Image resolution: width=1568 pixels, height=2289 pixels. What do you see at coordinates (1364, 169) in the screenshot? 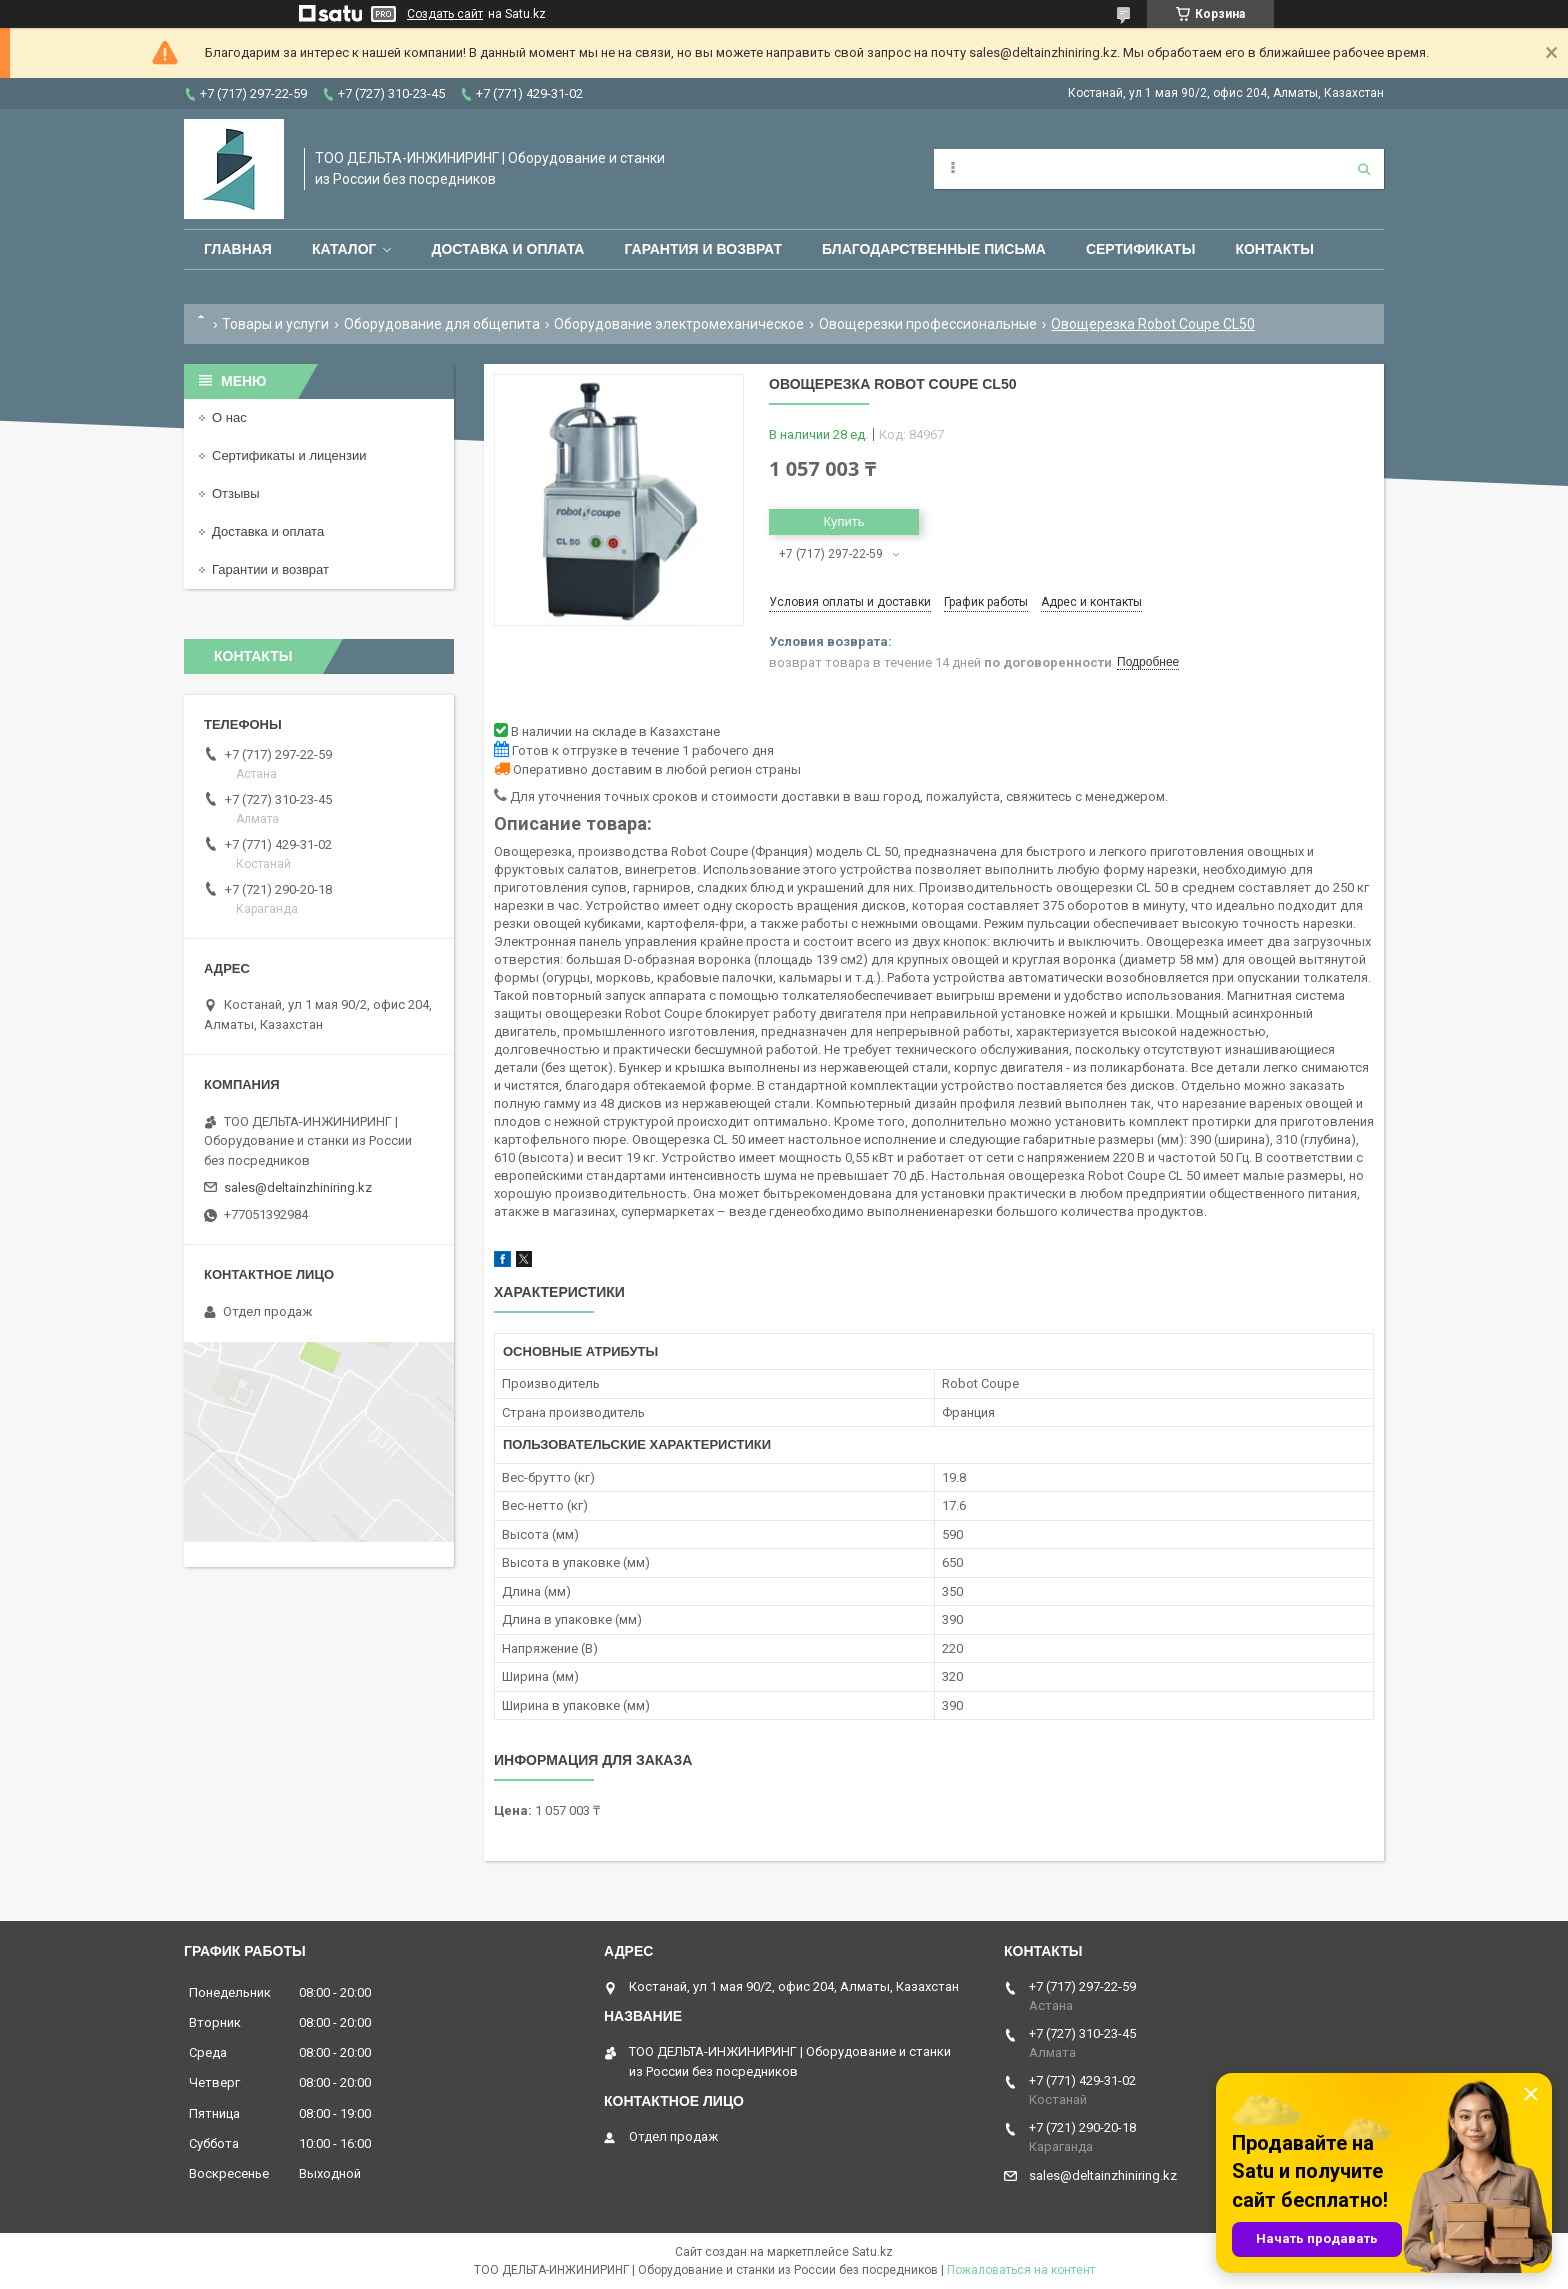
I see `[Искать]` at bounding box center [1364, 169].